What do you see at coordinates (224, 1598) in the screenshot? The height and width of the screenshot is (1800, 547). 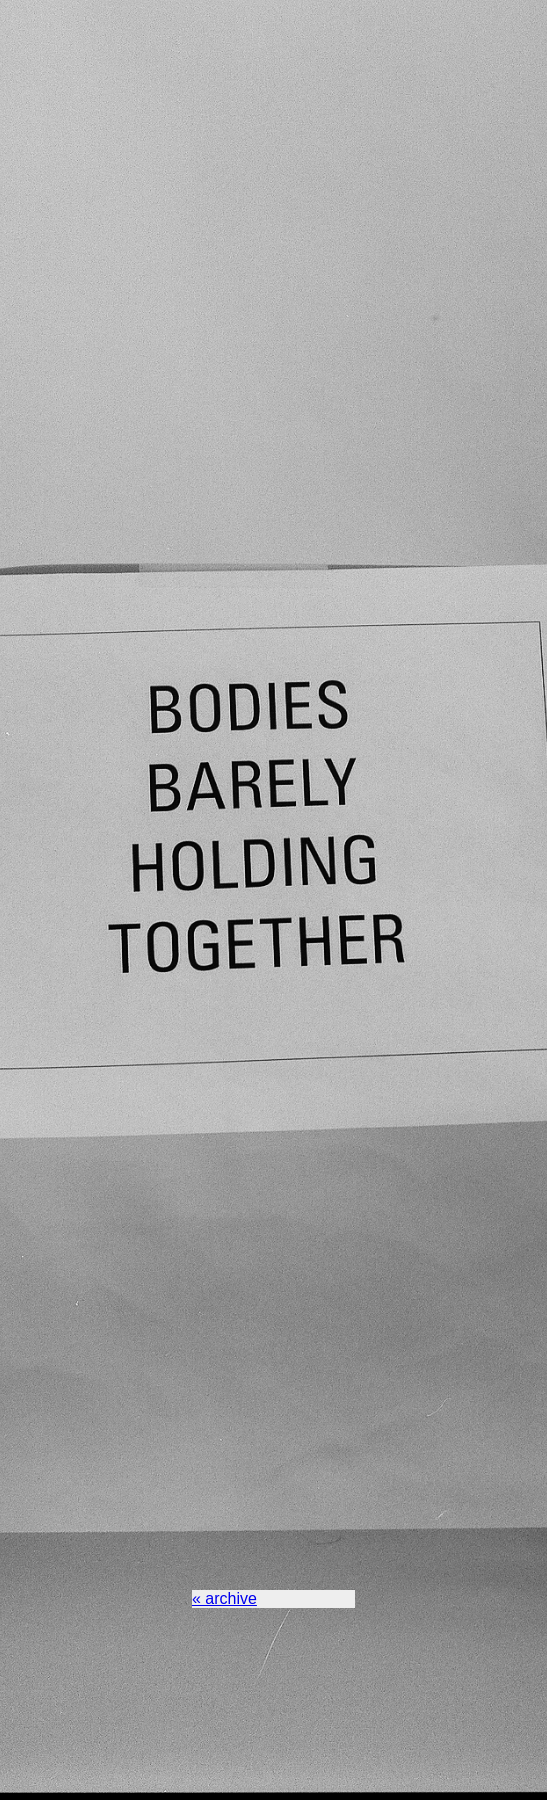 I see `« archive` at bounding box center [224, 1598].